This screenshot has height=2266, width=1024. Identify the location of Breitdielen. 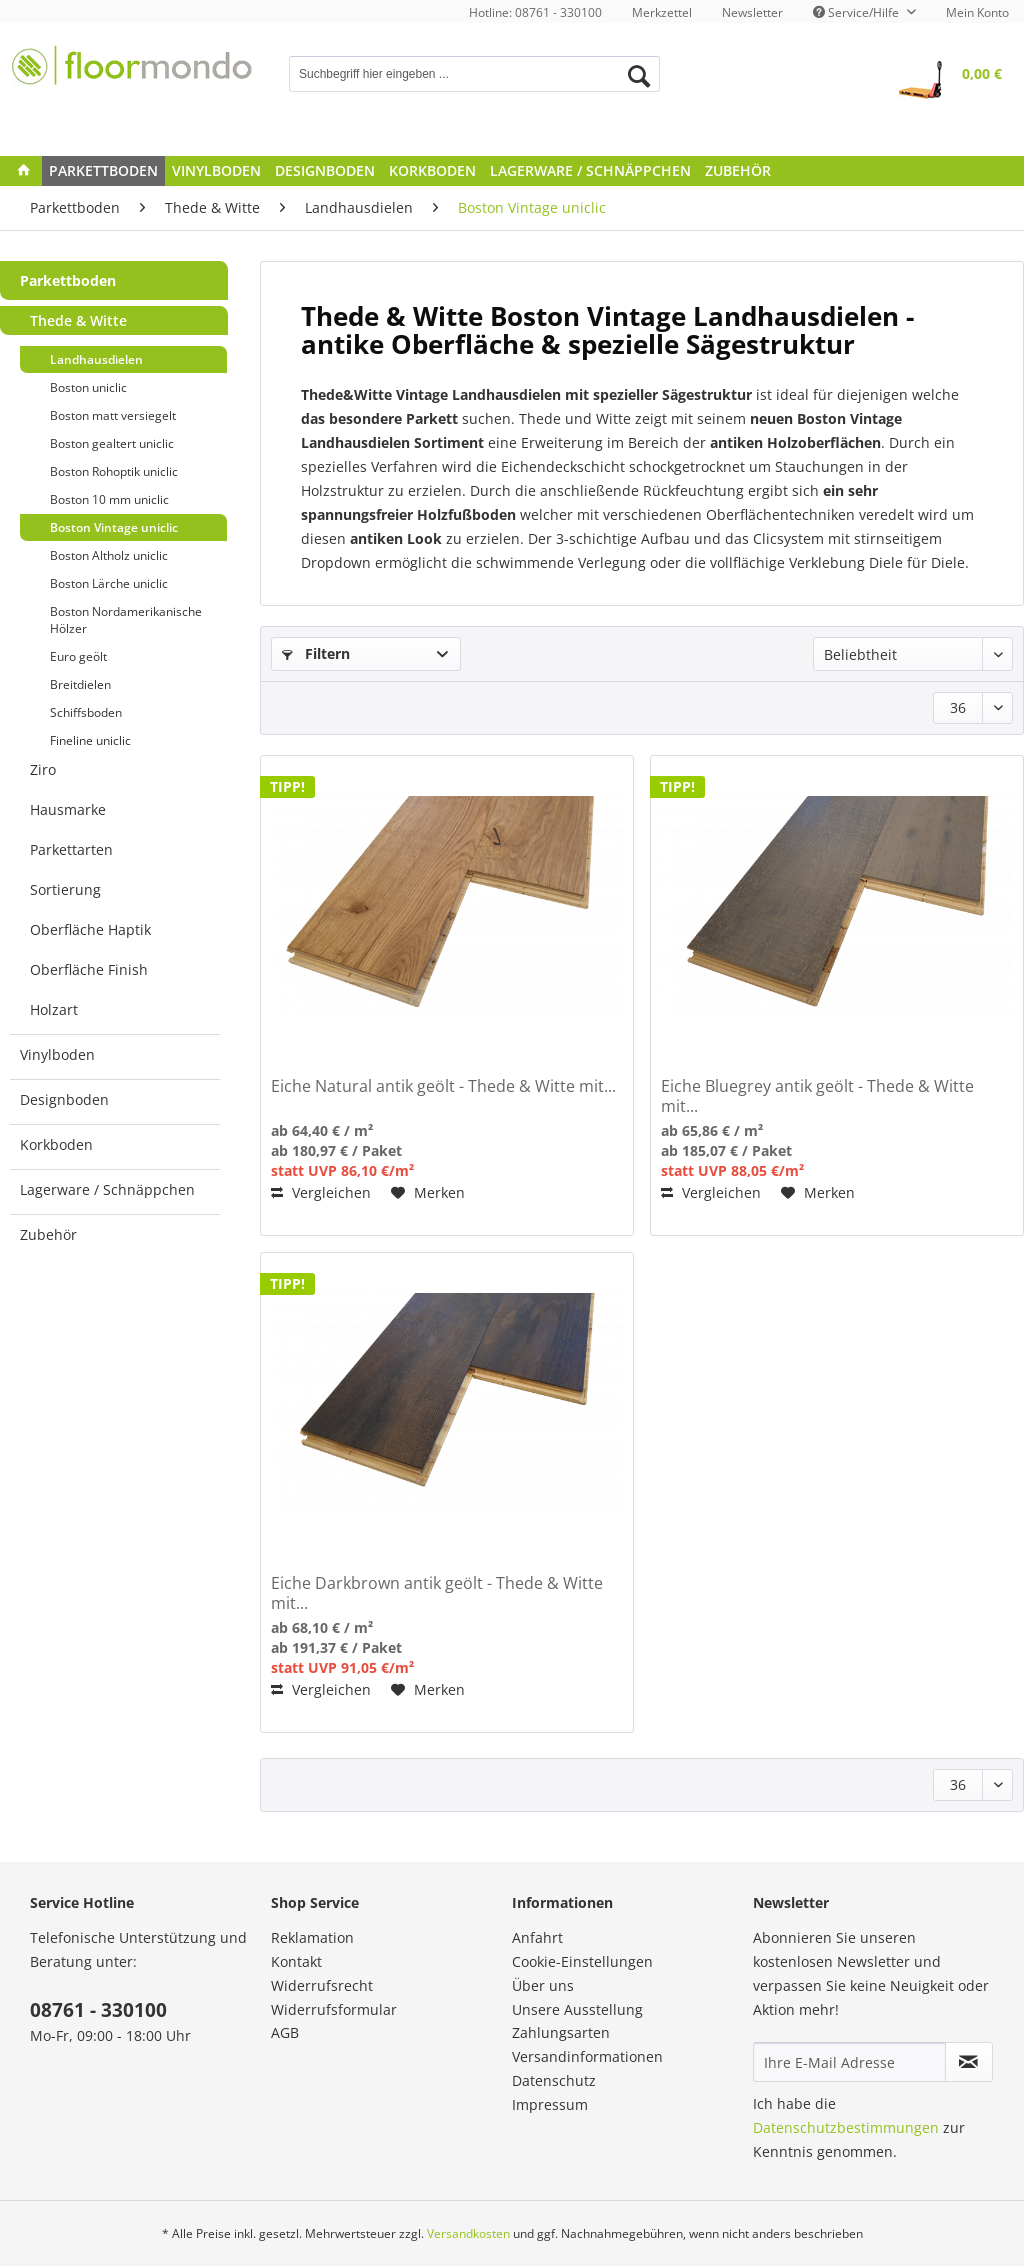
(80, 684).